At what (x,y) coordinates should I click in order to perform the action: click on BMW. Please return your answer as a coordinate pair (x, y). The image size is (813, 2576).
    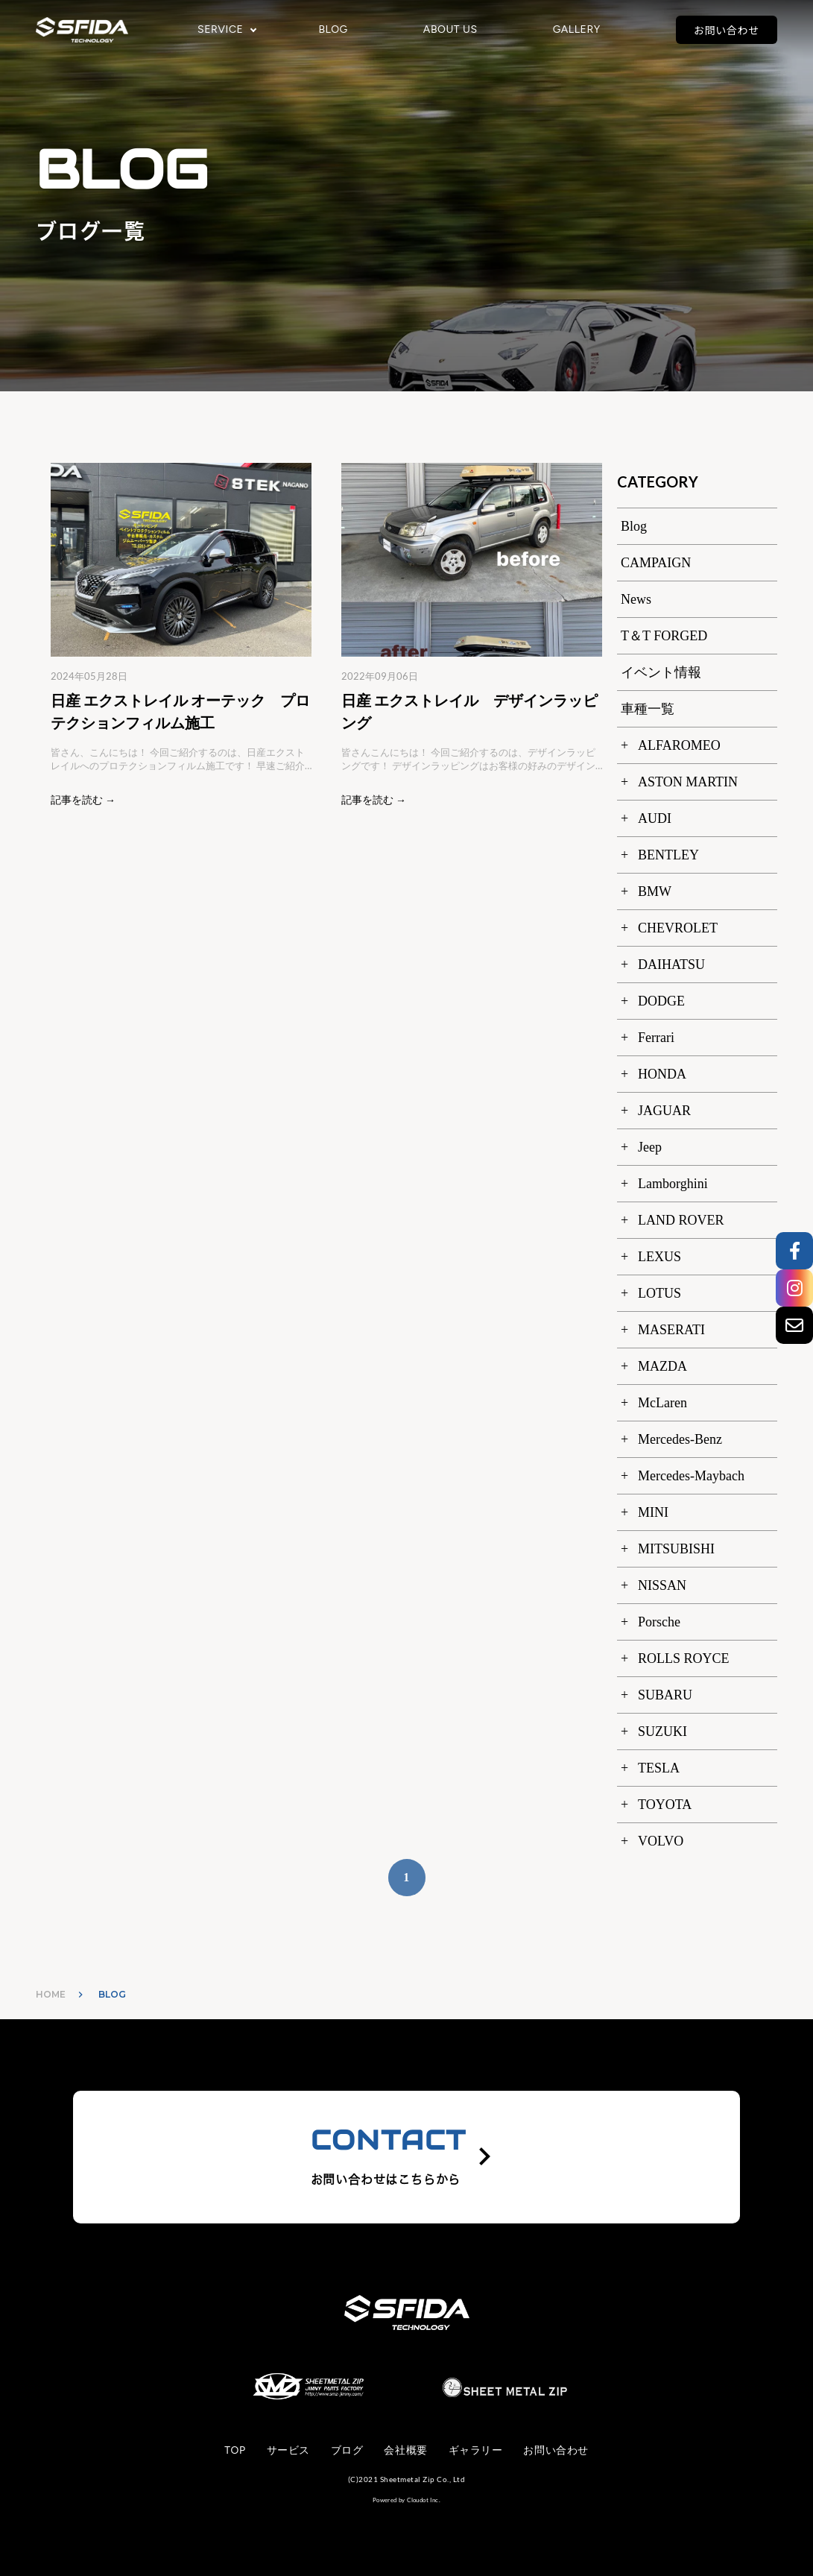
    Looking at the image, I should click on (654, 891).